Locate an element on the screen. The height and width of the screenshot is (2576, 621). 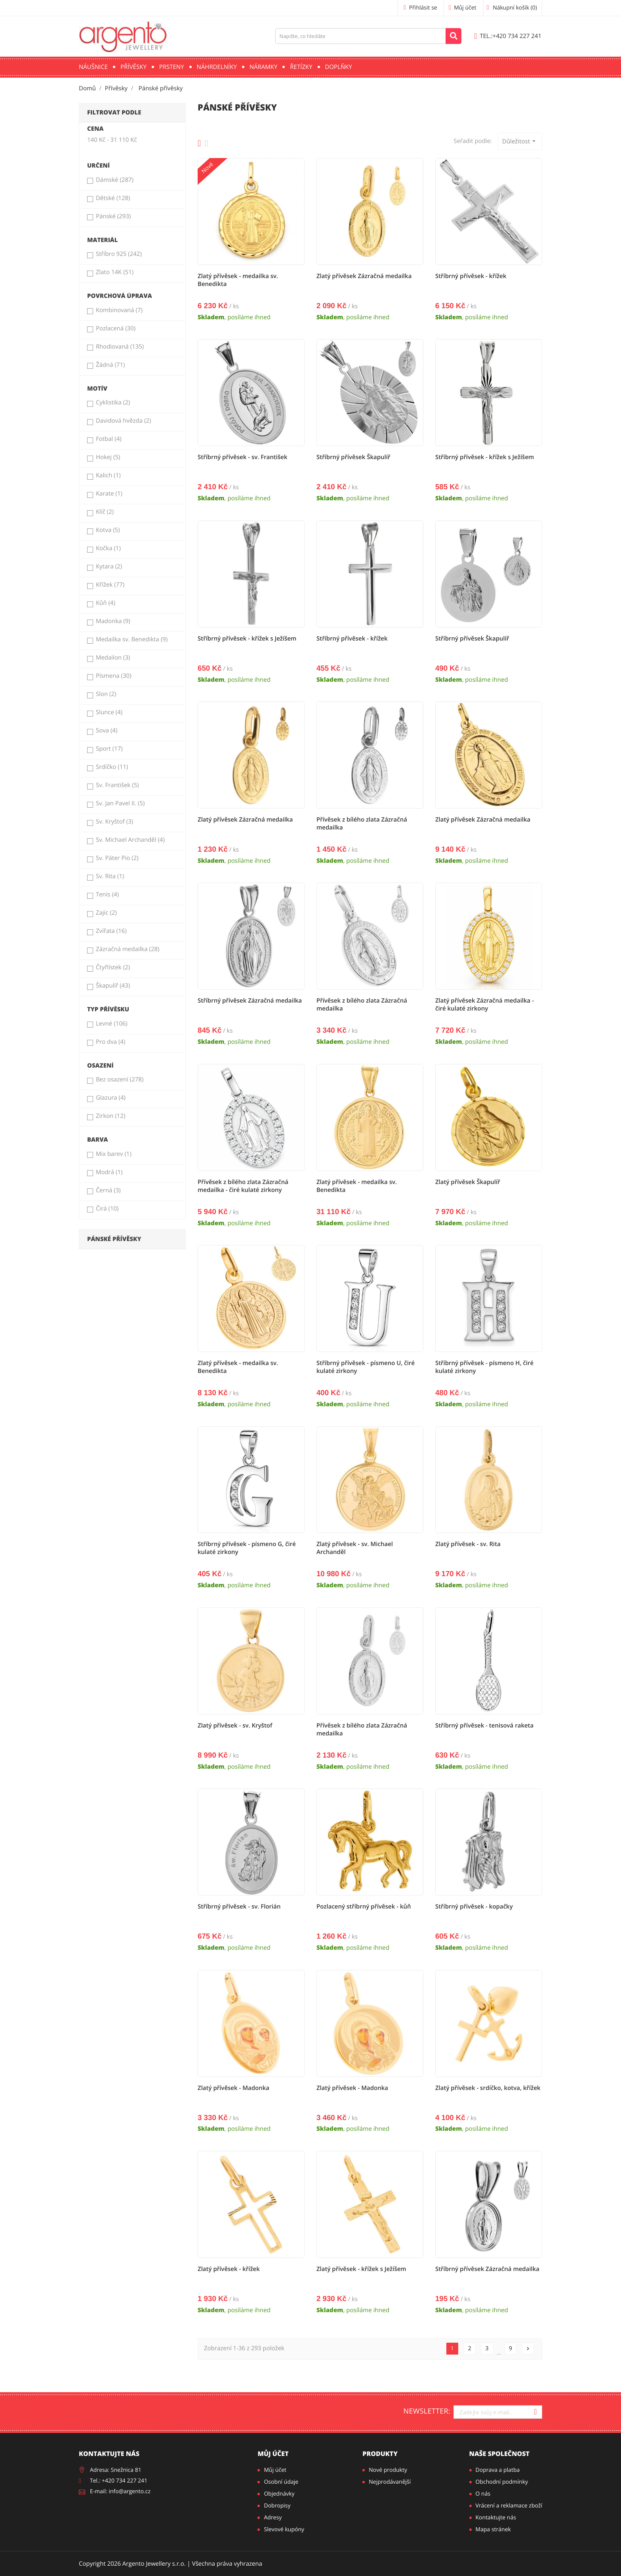
Mix barev is located at coordinates (113, 1154).